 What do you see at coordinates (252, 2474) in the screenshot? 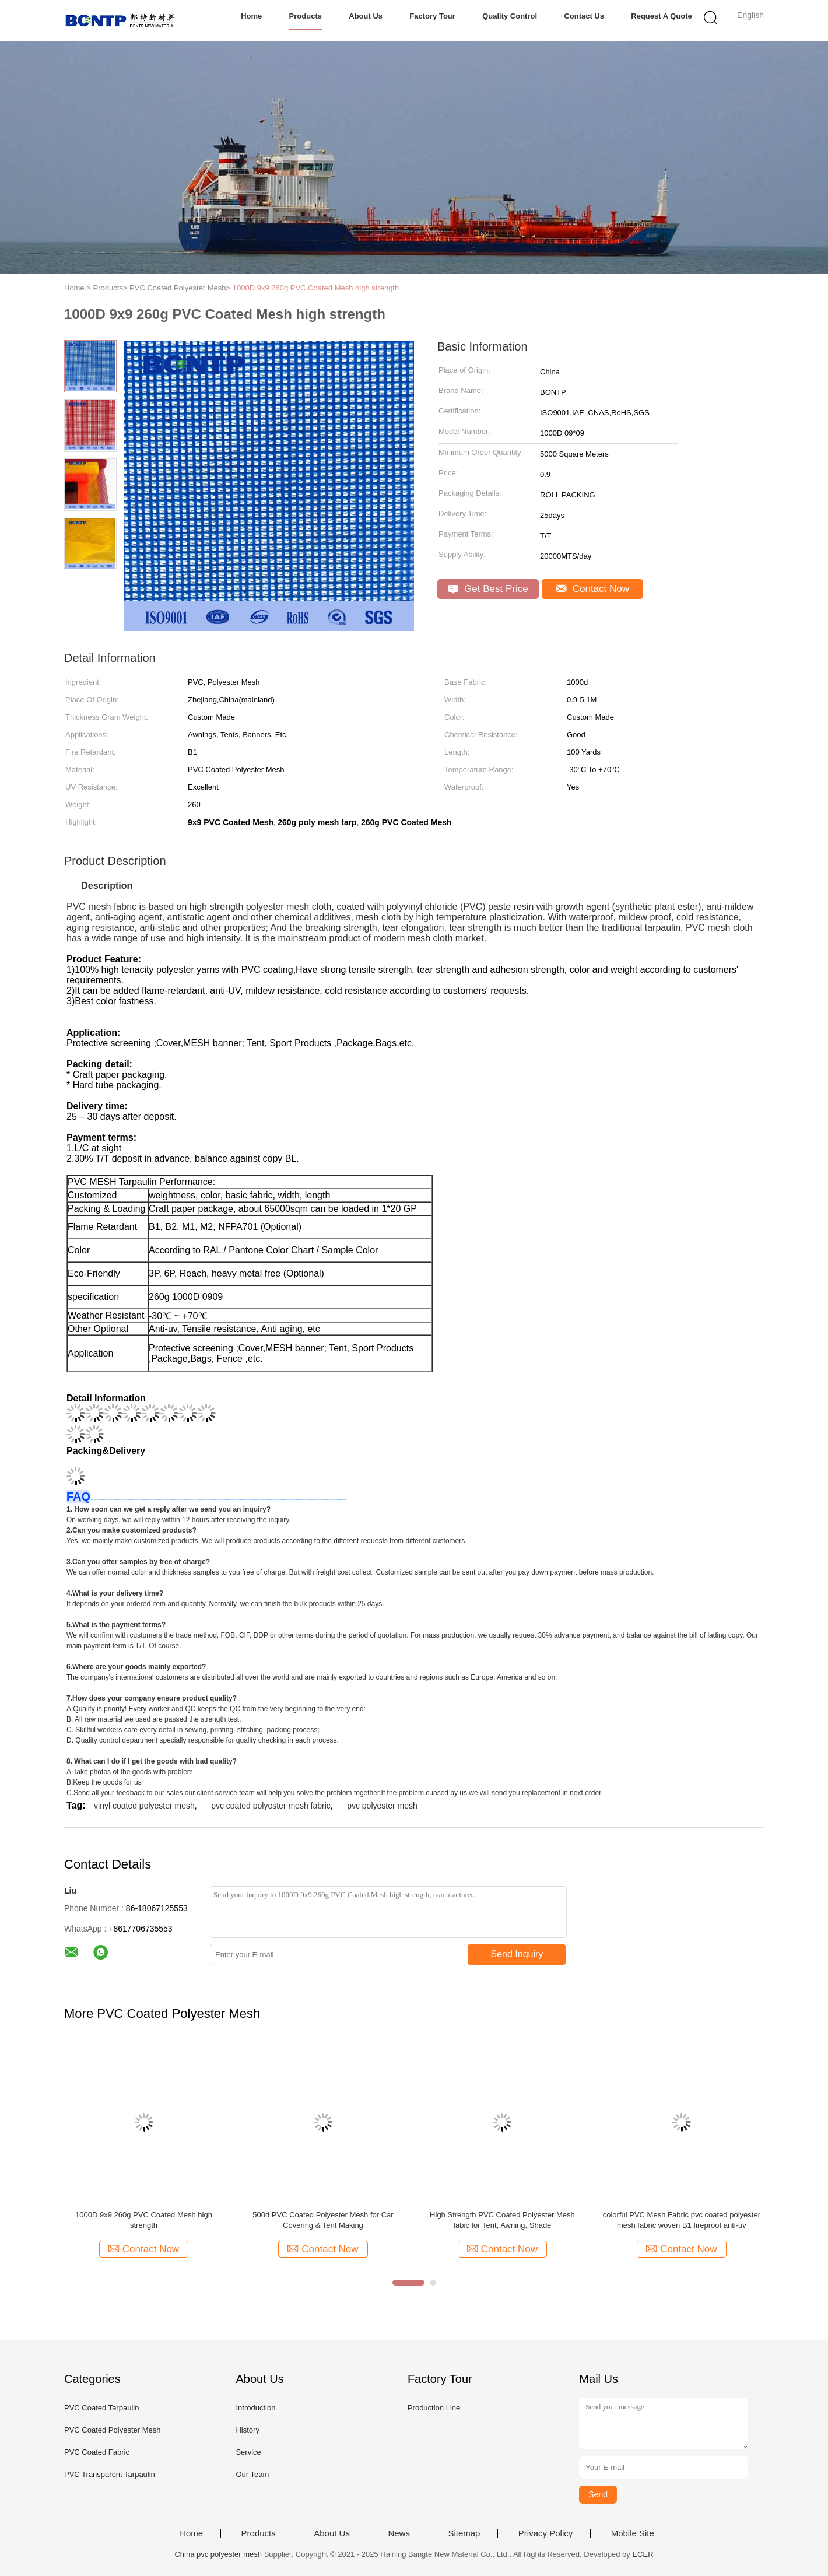
I see `Our Team` at bounding box center [252, 2474].